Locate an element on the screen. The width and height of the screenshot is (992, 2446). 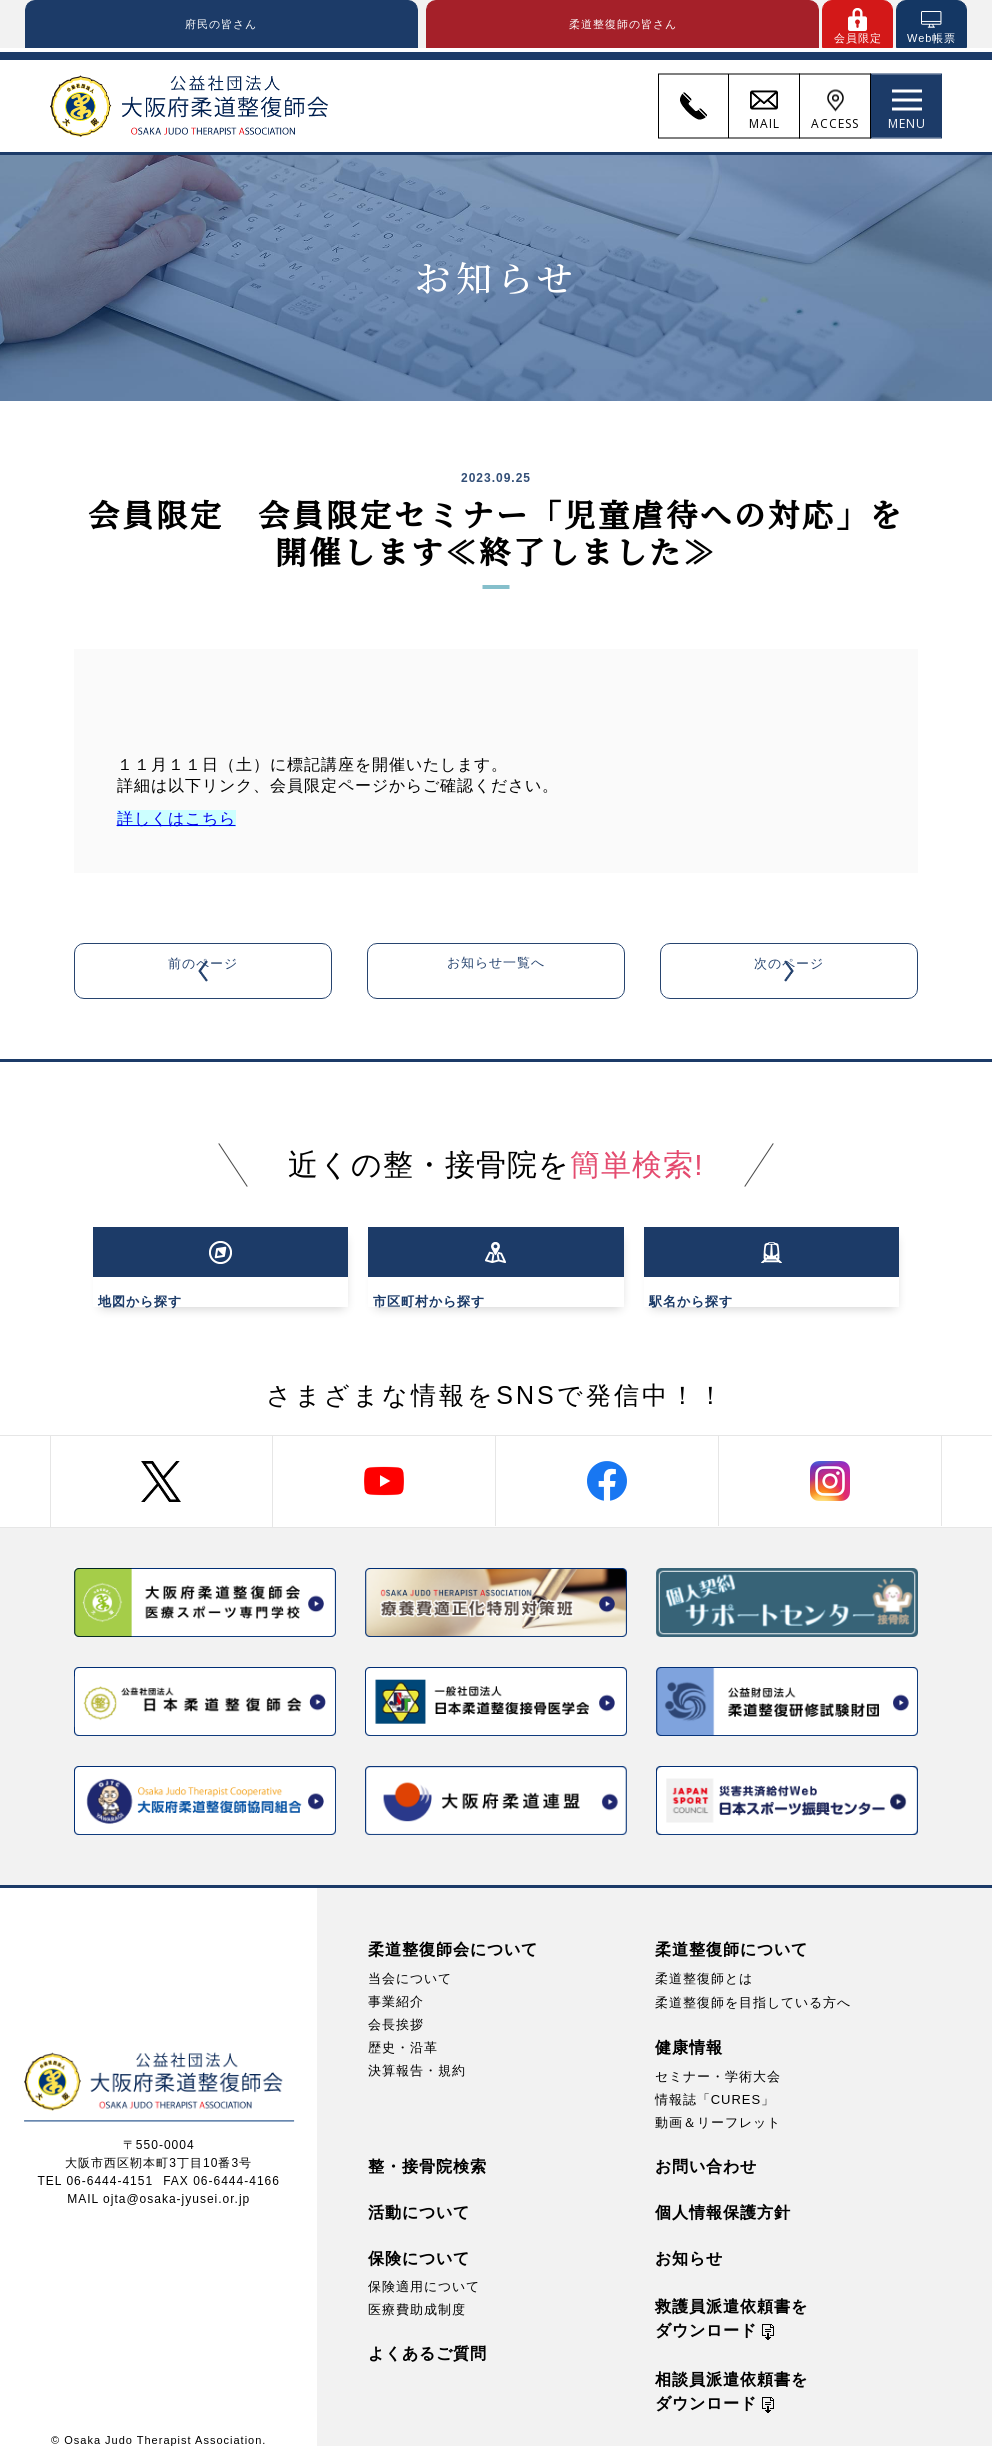
活動について is located at coordinates (419, 2192).